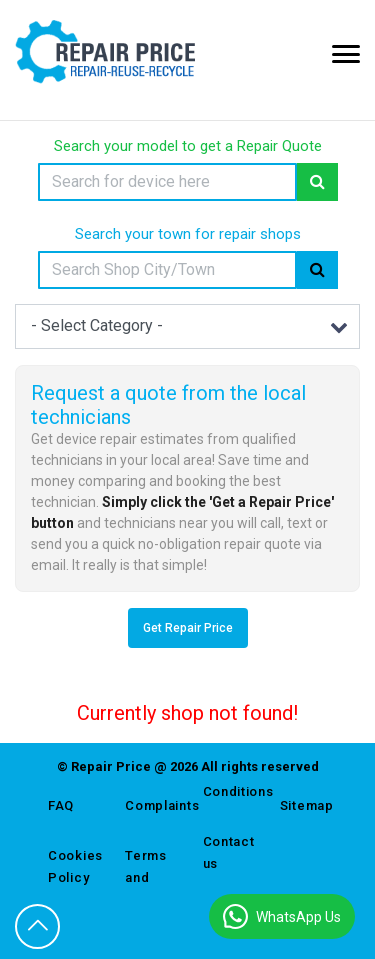 The width and height of the screenshot is (375, 959). Describe the element at coordinates (226, 852) in the screenshot. I see `Contact us` at that location.